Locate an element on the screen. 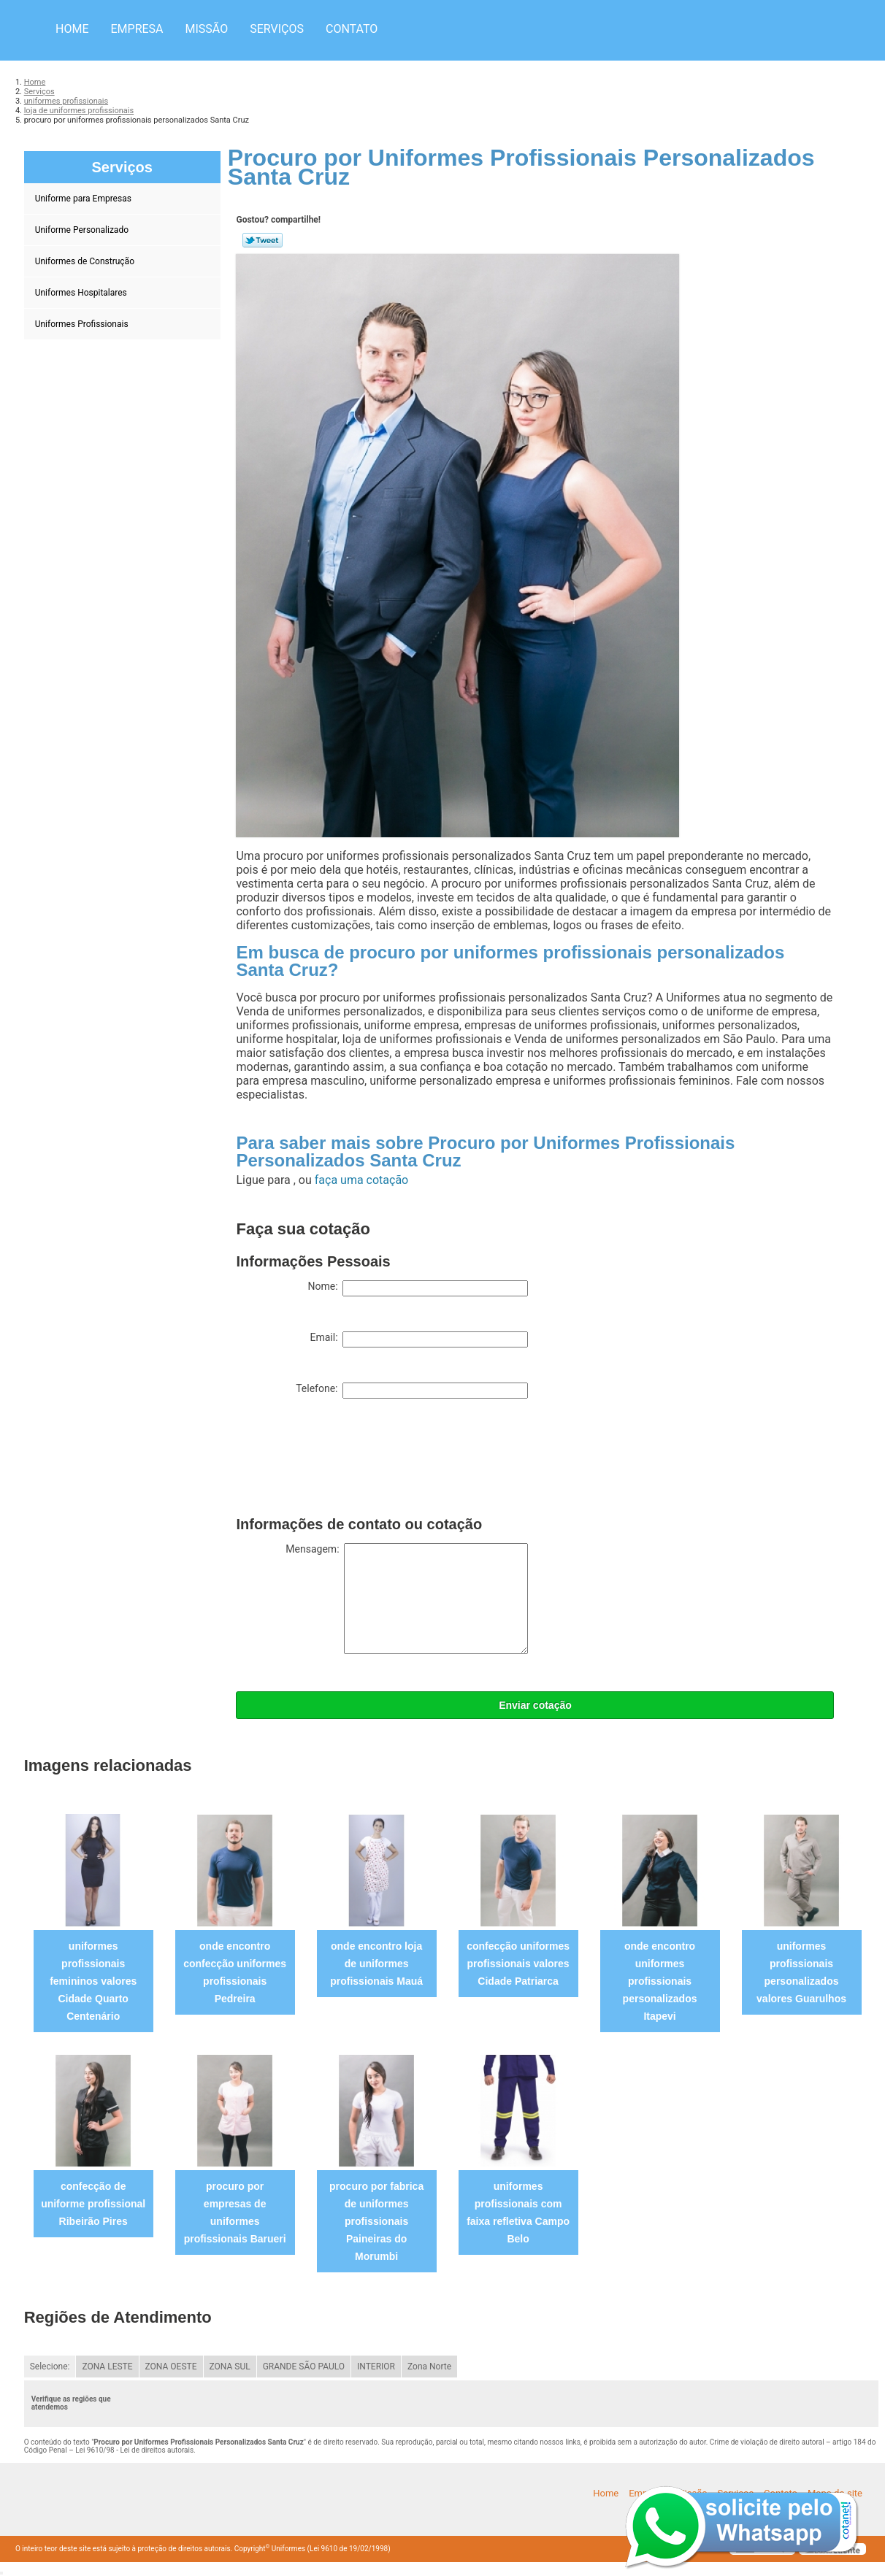 This screenshot has height=2576, width=885. Missão is located at coordinates (207, 29).